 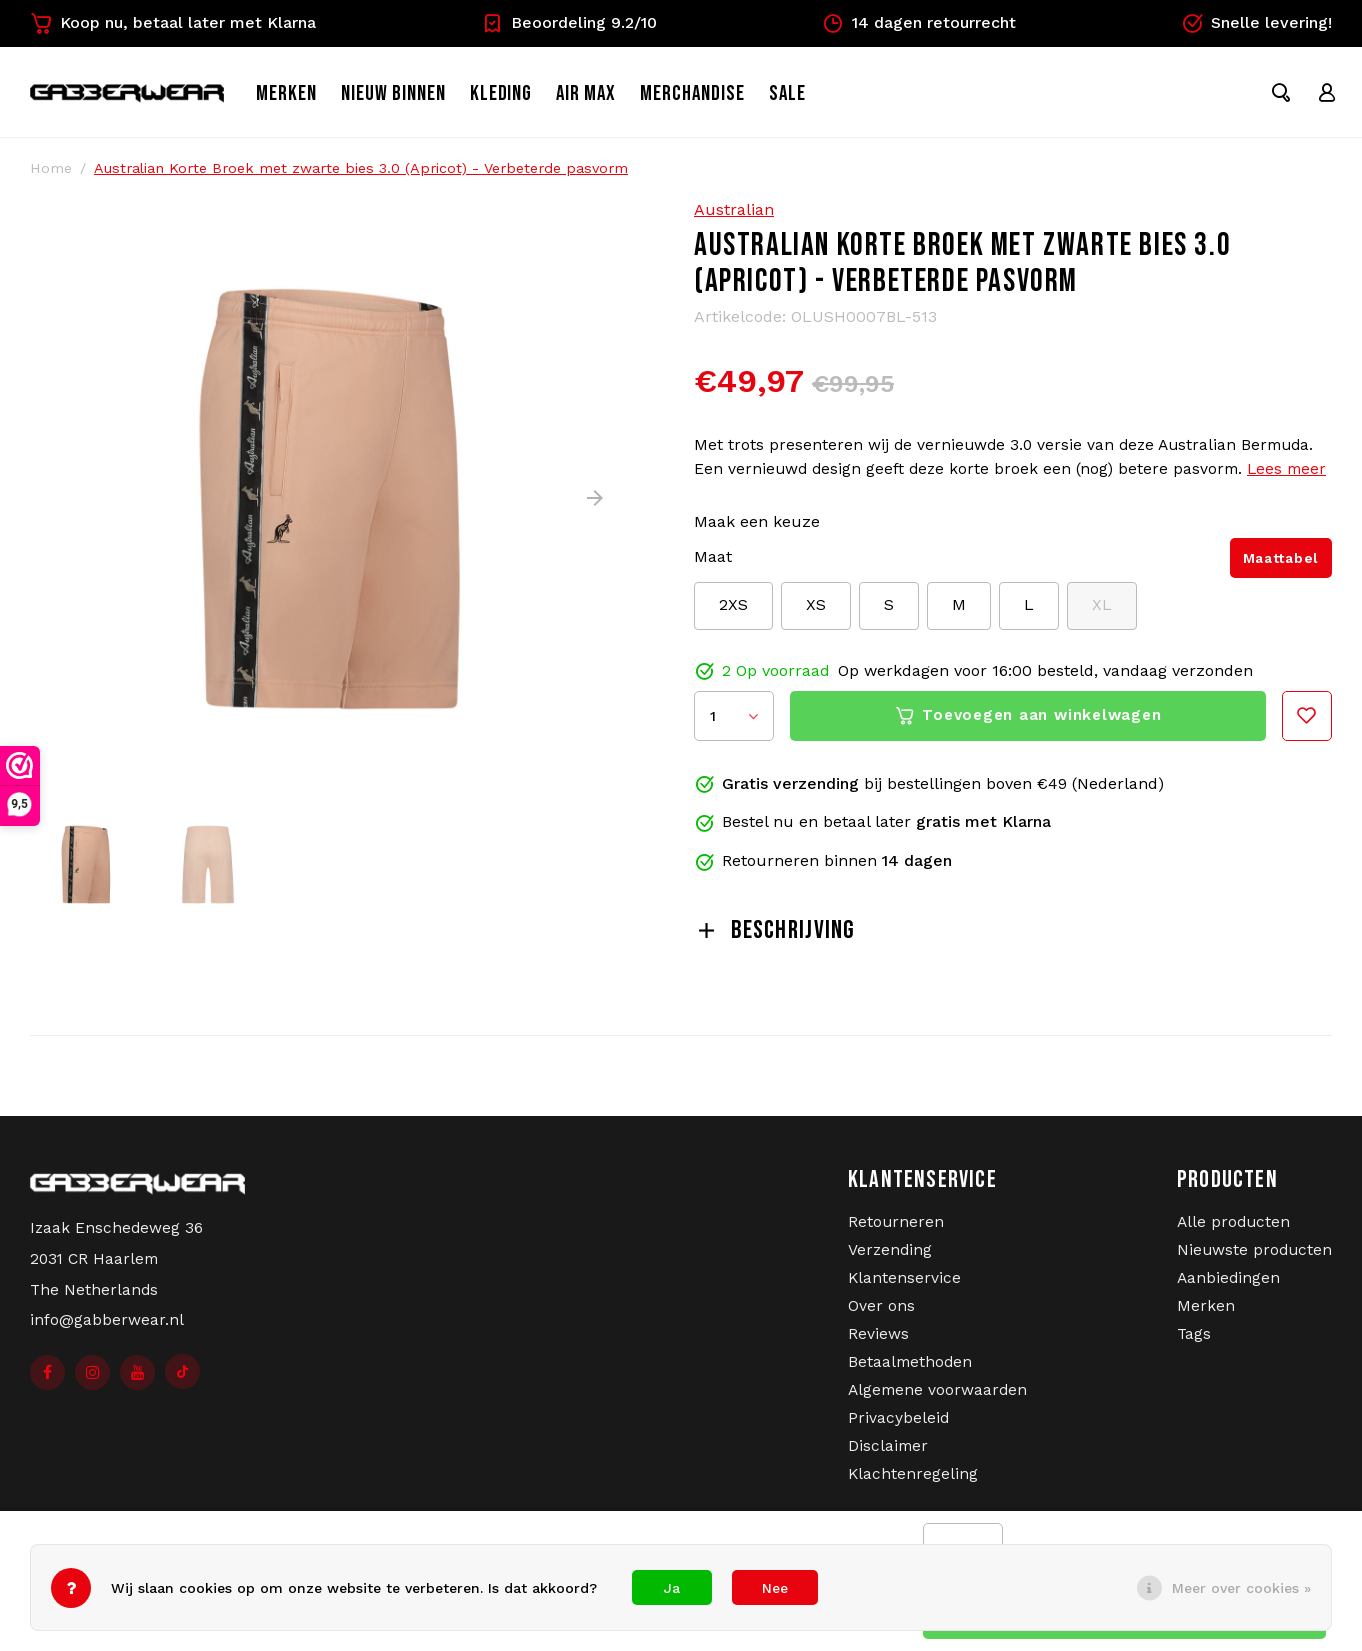 I want to click on Over ons, so click(x=881, y=1314).